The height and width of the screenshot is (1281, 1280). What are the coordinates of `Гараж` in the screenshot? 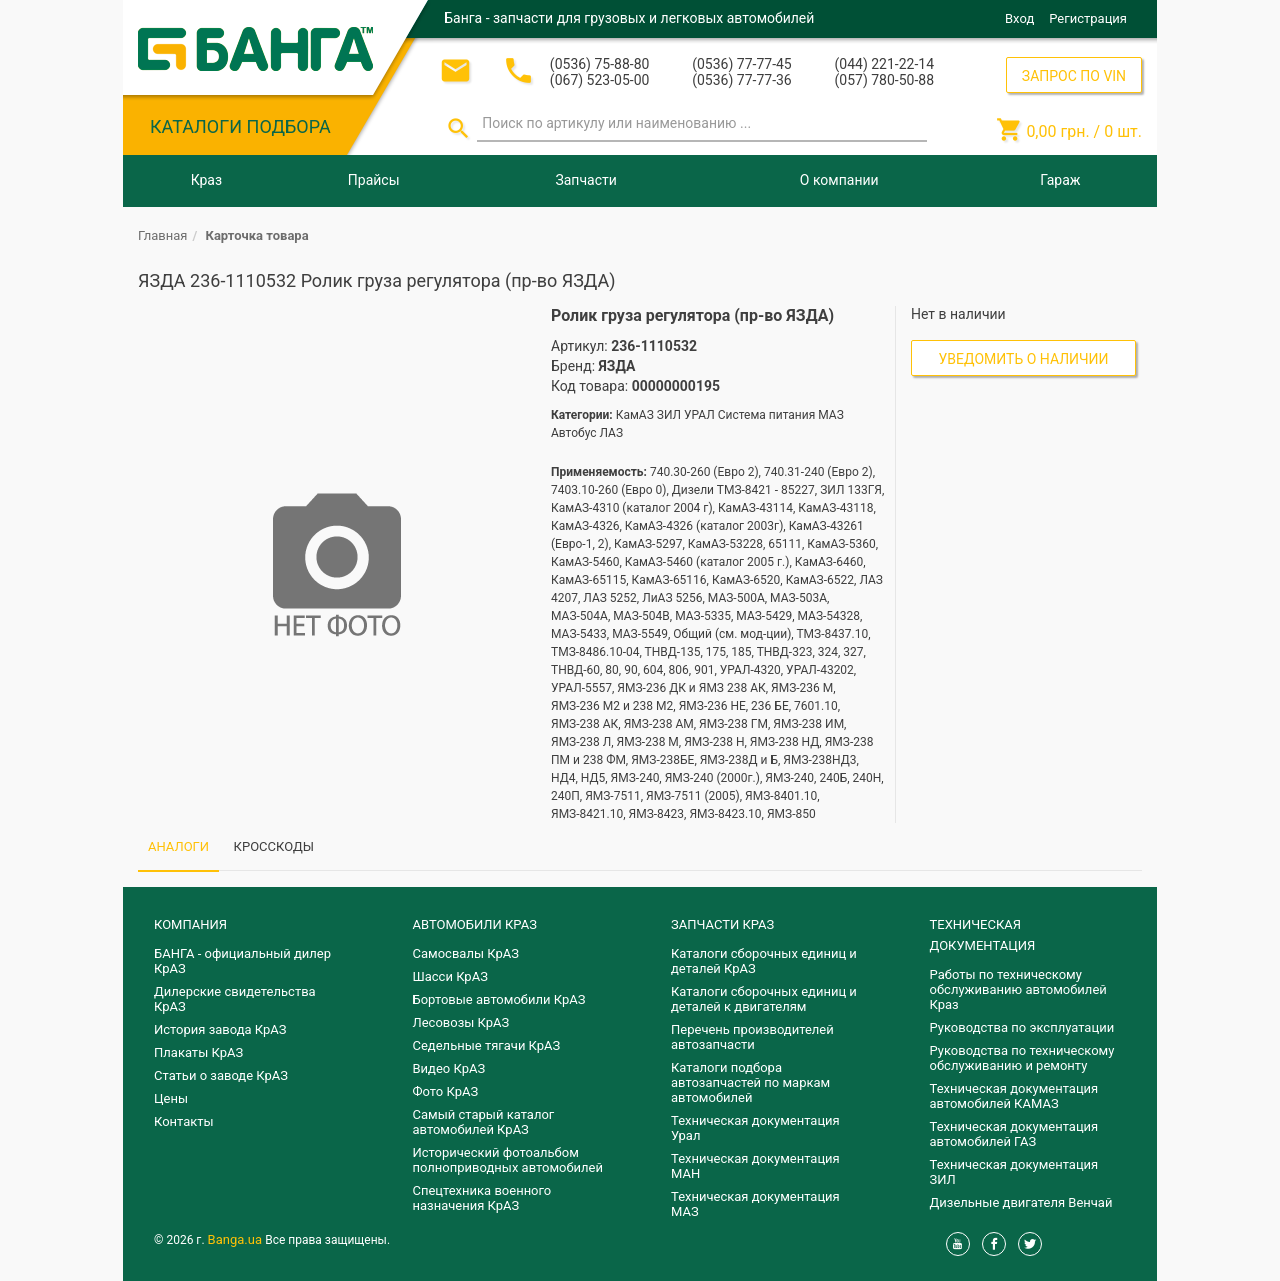 It's located at (1060, 180).